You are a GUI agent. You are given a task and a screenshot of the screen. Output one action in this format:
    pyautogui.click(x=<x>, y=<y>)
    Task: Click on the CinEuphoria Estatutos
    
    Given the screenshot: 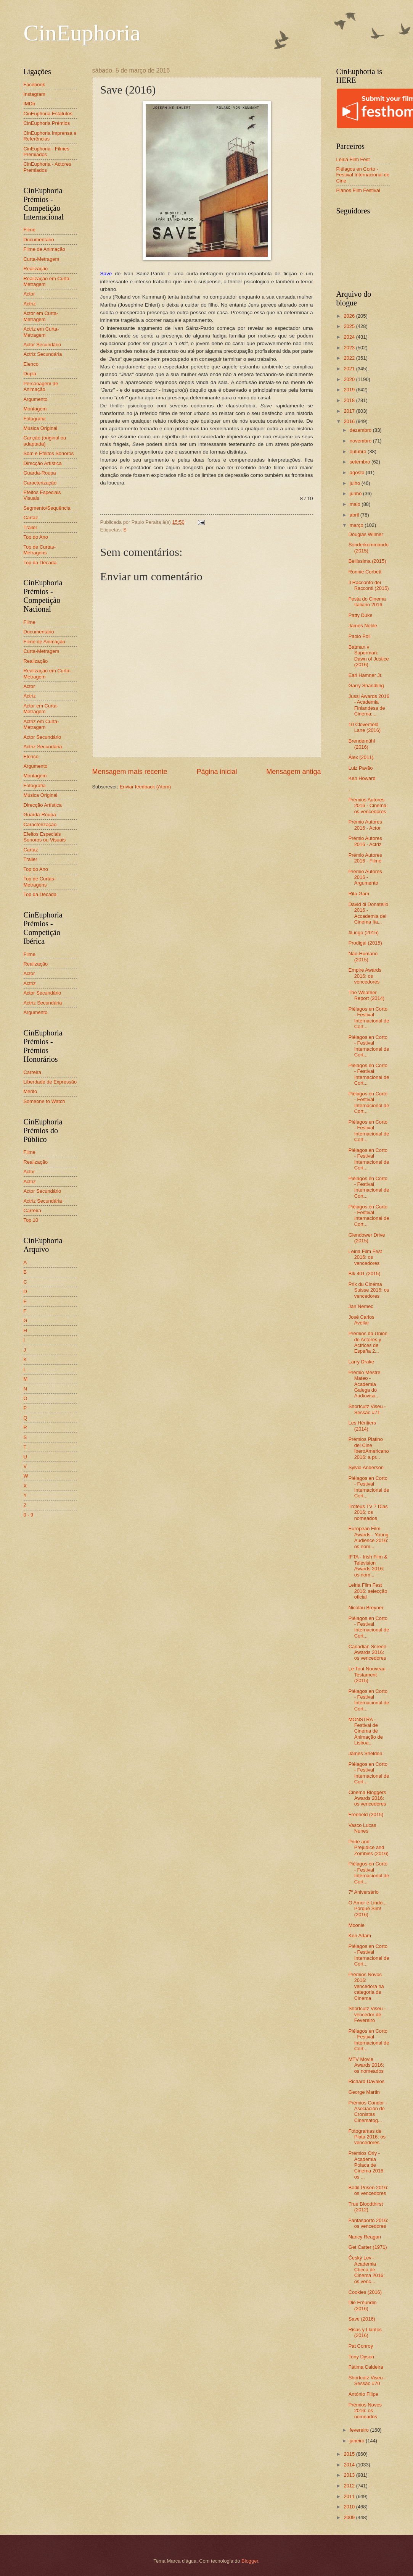 What is the action you would take?
    pyautogui.click(x=48, y=113)
    